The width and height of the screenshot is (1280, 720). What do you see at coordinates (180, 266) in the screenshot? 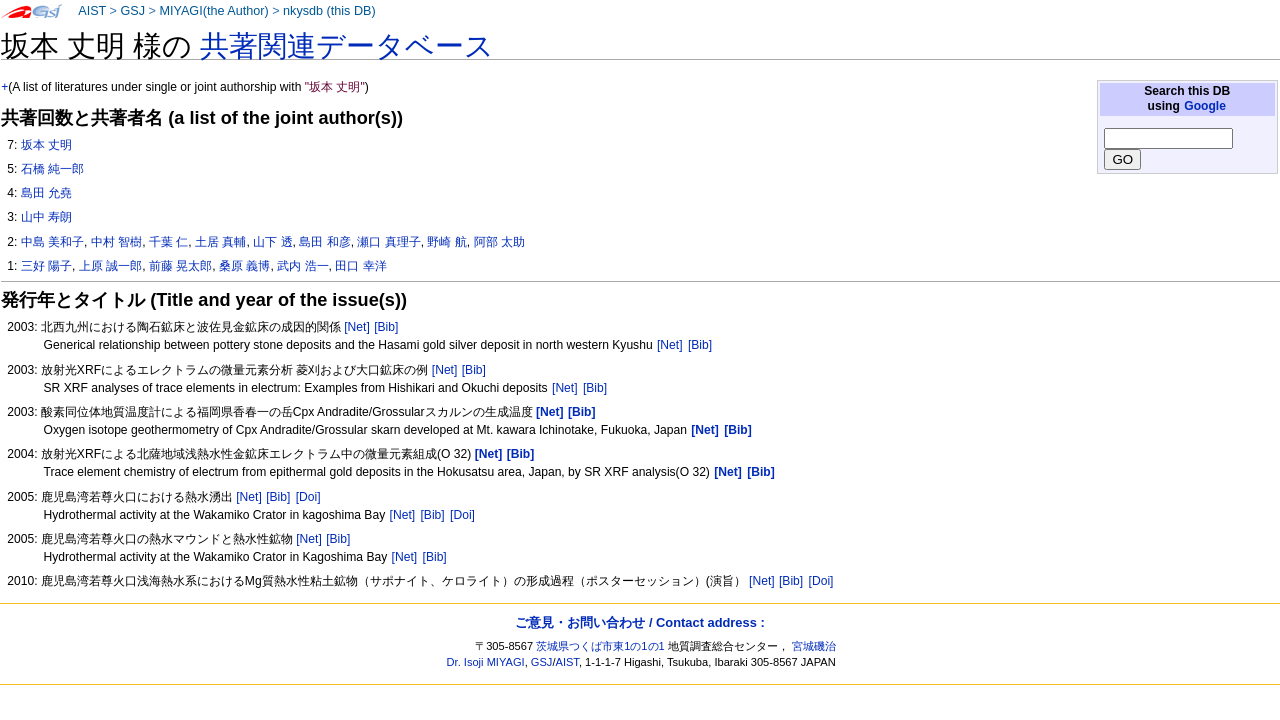
I see `前藤 晃太郎` at bounding box center [180, 266].